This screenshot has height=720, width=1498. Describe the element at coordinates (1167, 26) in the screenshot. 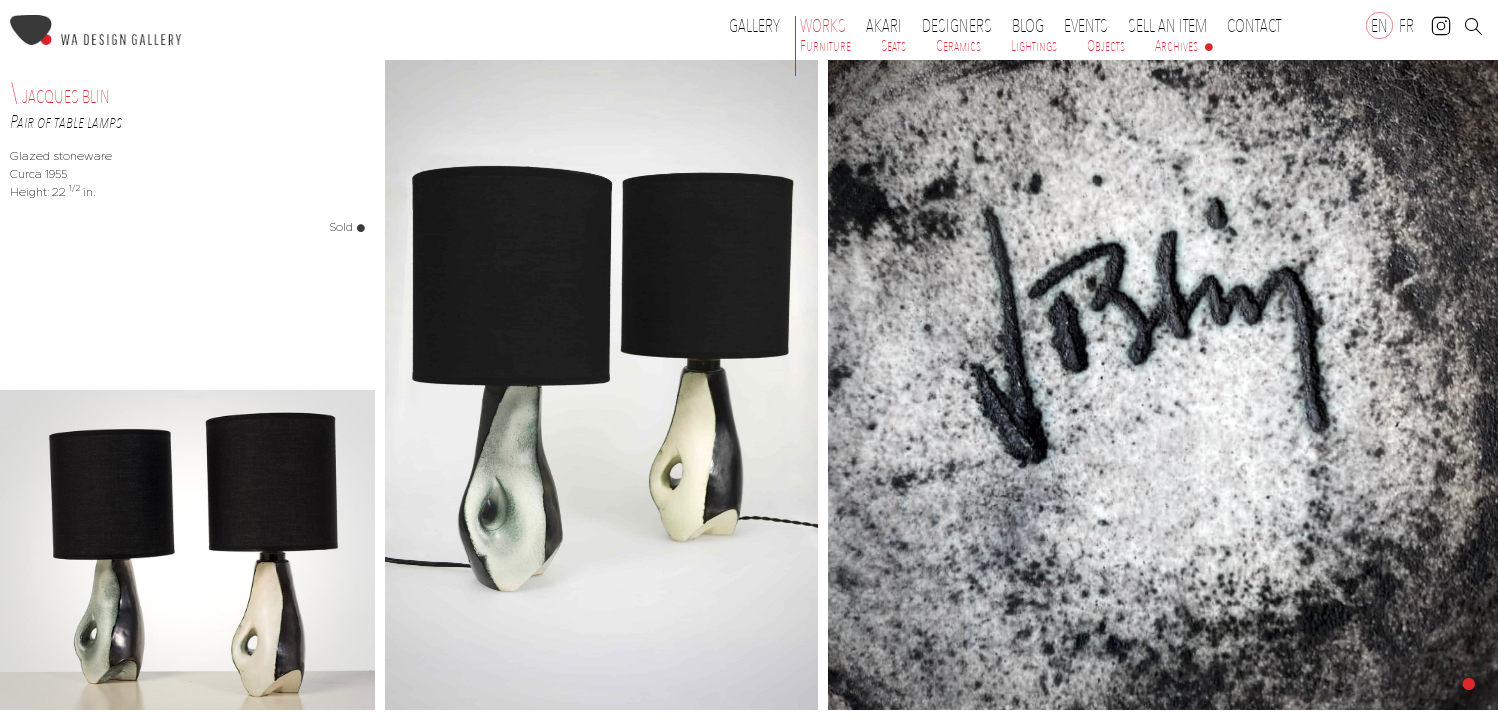

I see `Sell an item` at that location.